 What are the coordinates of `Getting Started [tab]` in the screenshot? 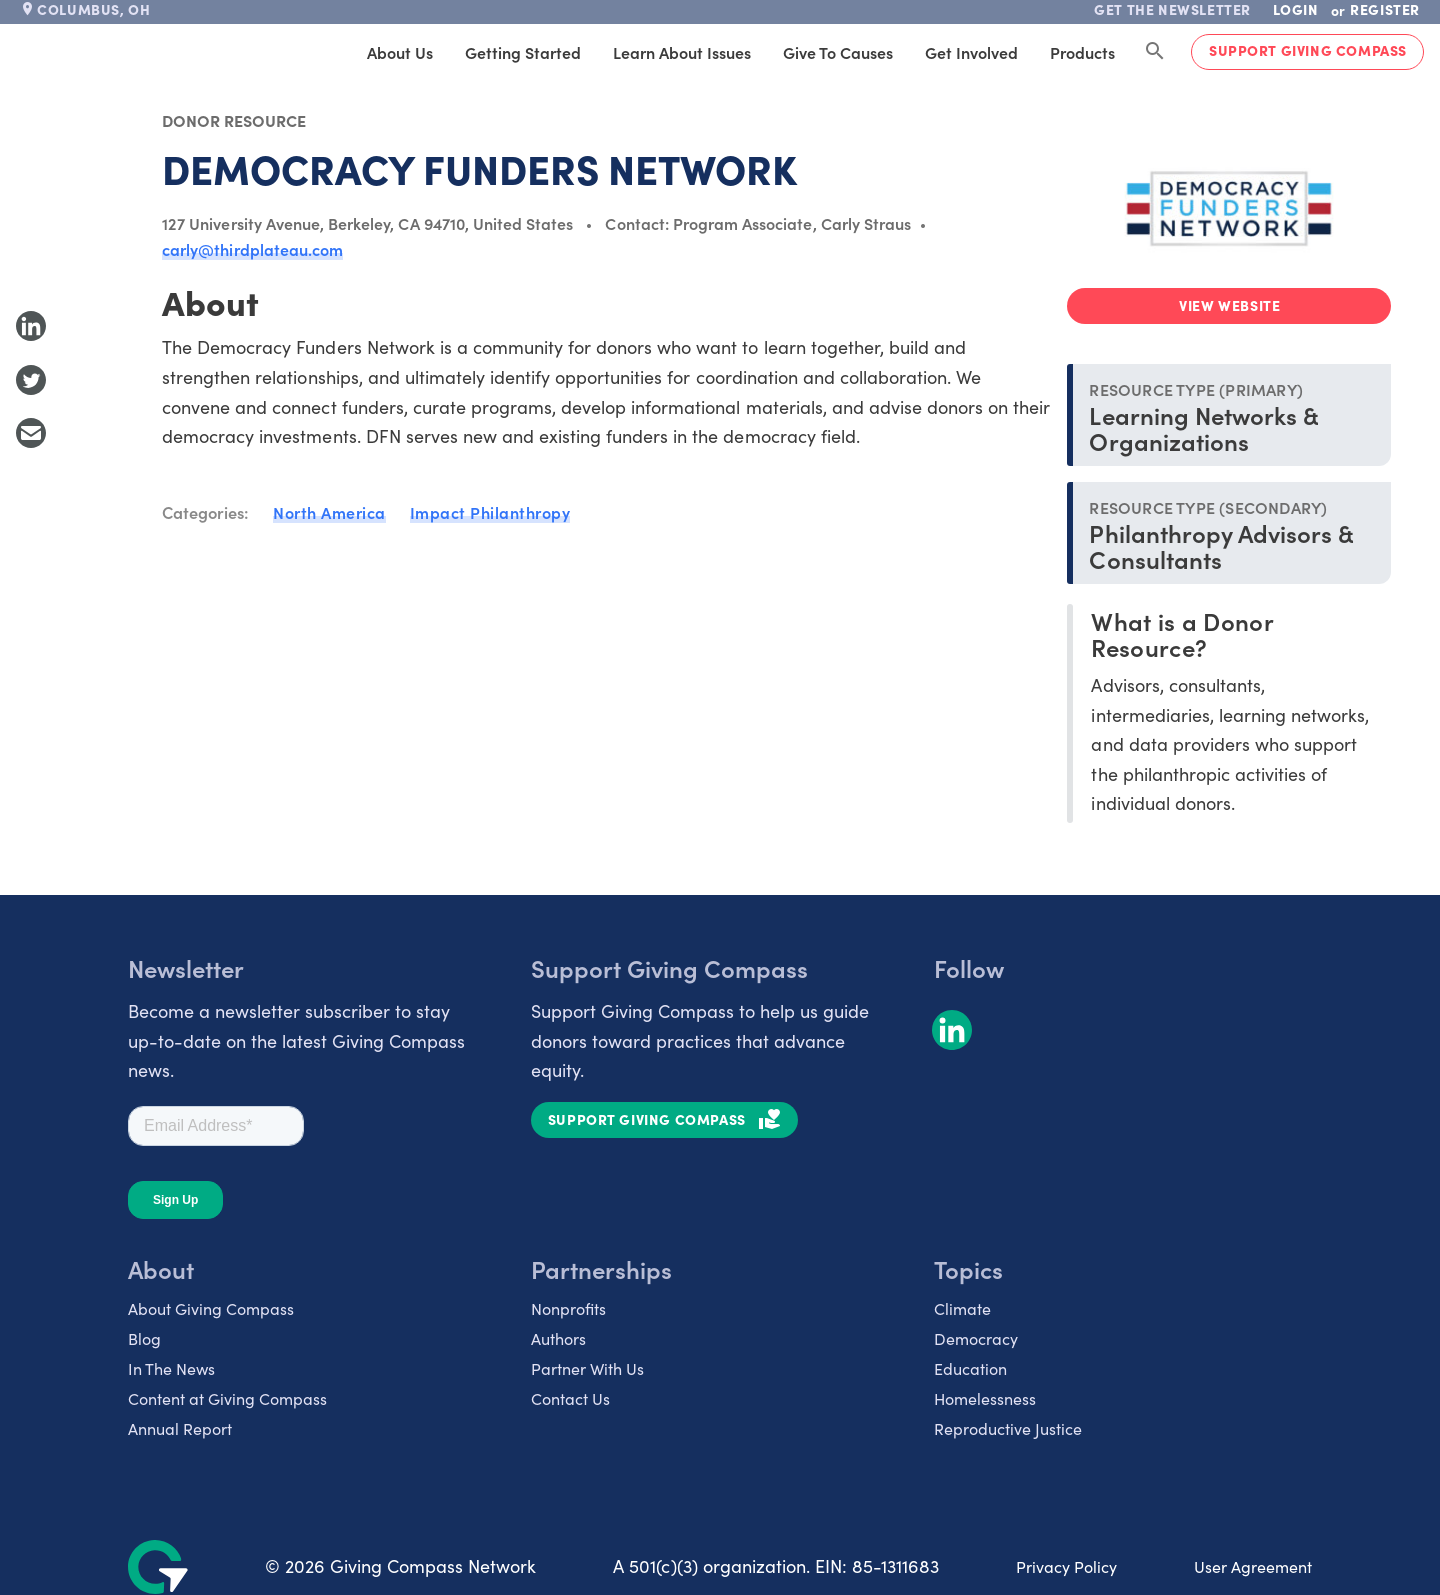 It's located at (523, 52).